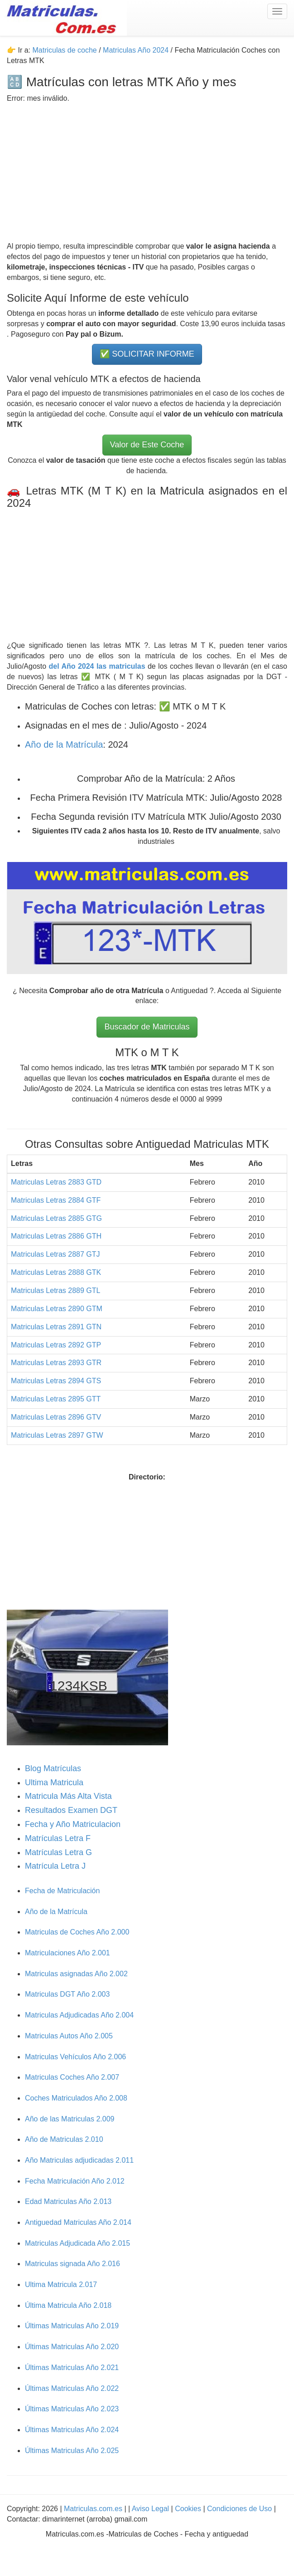  What do you see at coordinates (67, 1953) in the screenshot?
I see `Matriculaciones Año 2.001` at bounding box center [67, 1953].